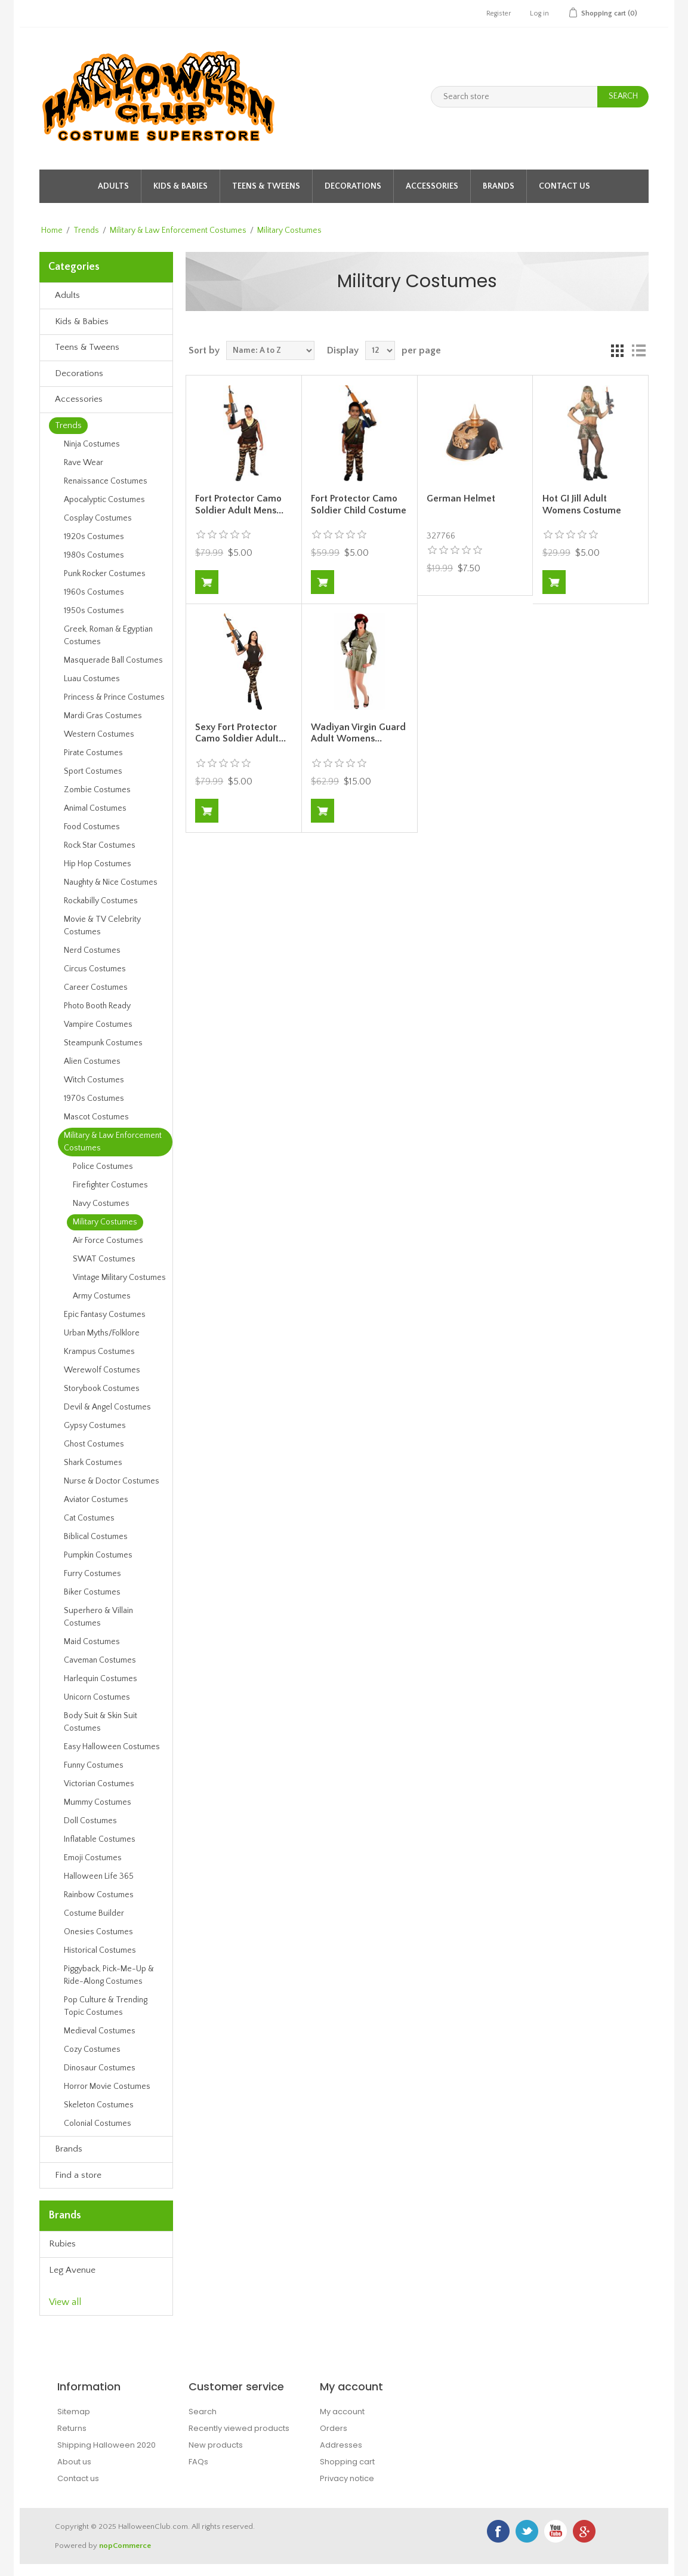  Describe the element at coordinates (92, 1641) in the screenshot. I see `Maid Costumes` at that location.